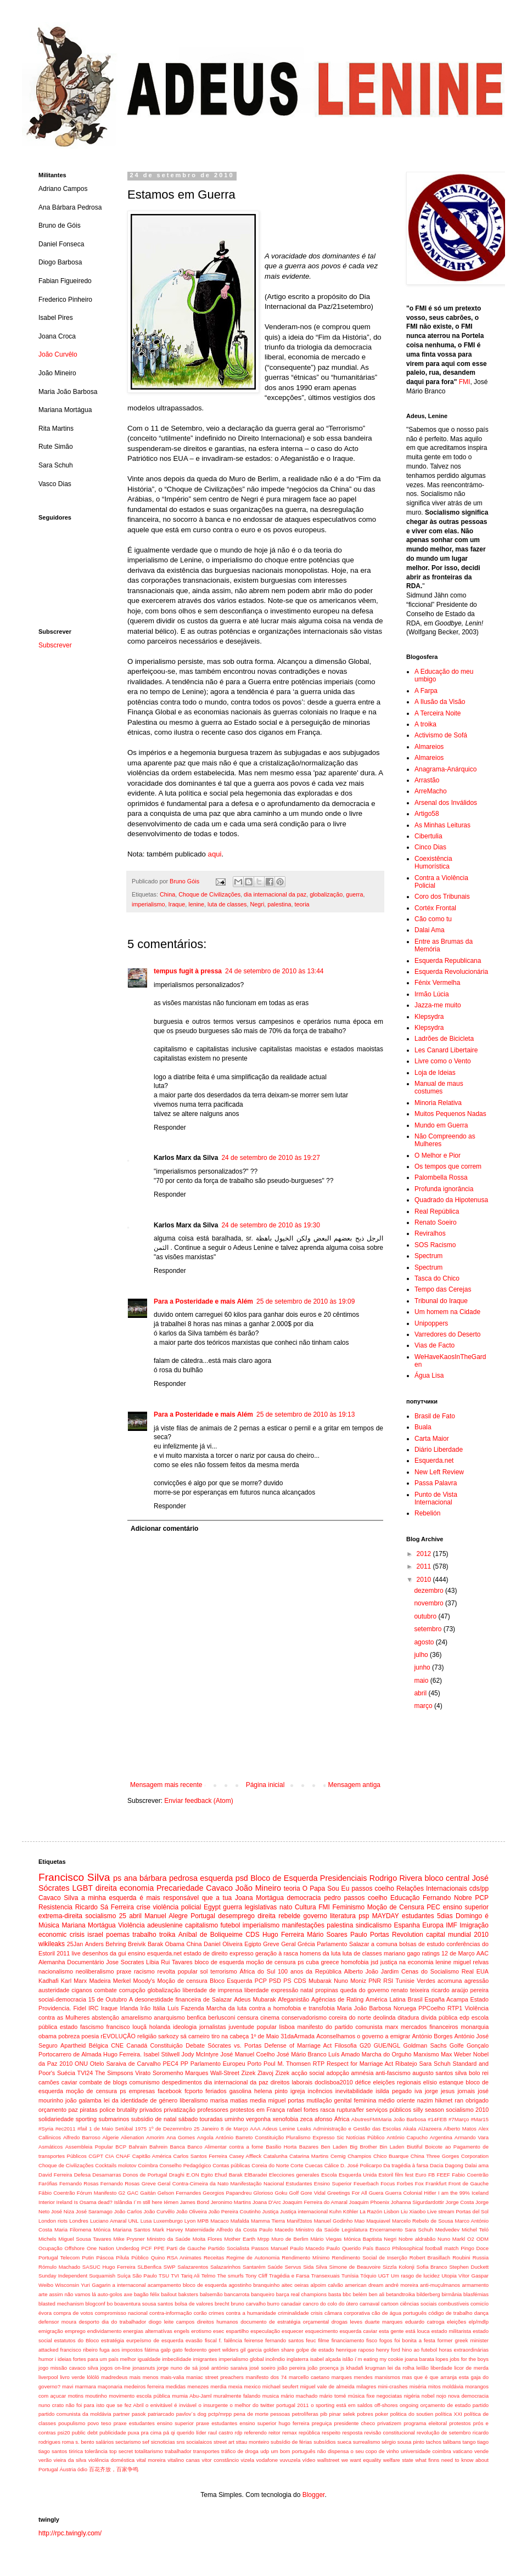 The height and width of the screenshot is (2576, 527). What do you see at coordinates (354, 2368) in the screenshot?
I see `khadafi` at bounding box center [354, 2368].